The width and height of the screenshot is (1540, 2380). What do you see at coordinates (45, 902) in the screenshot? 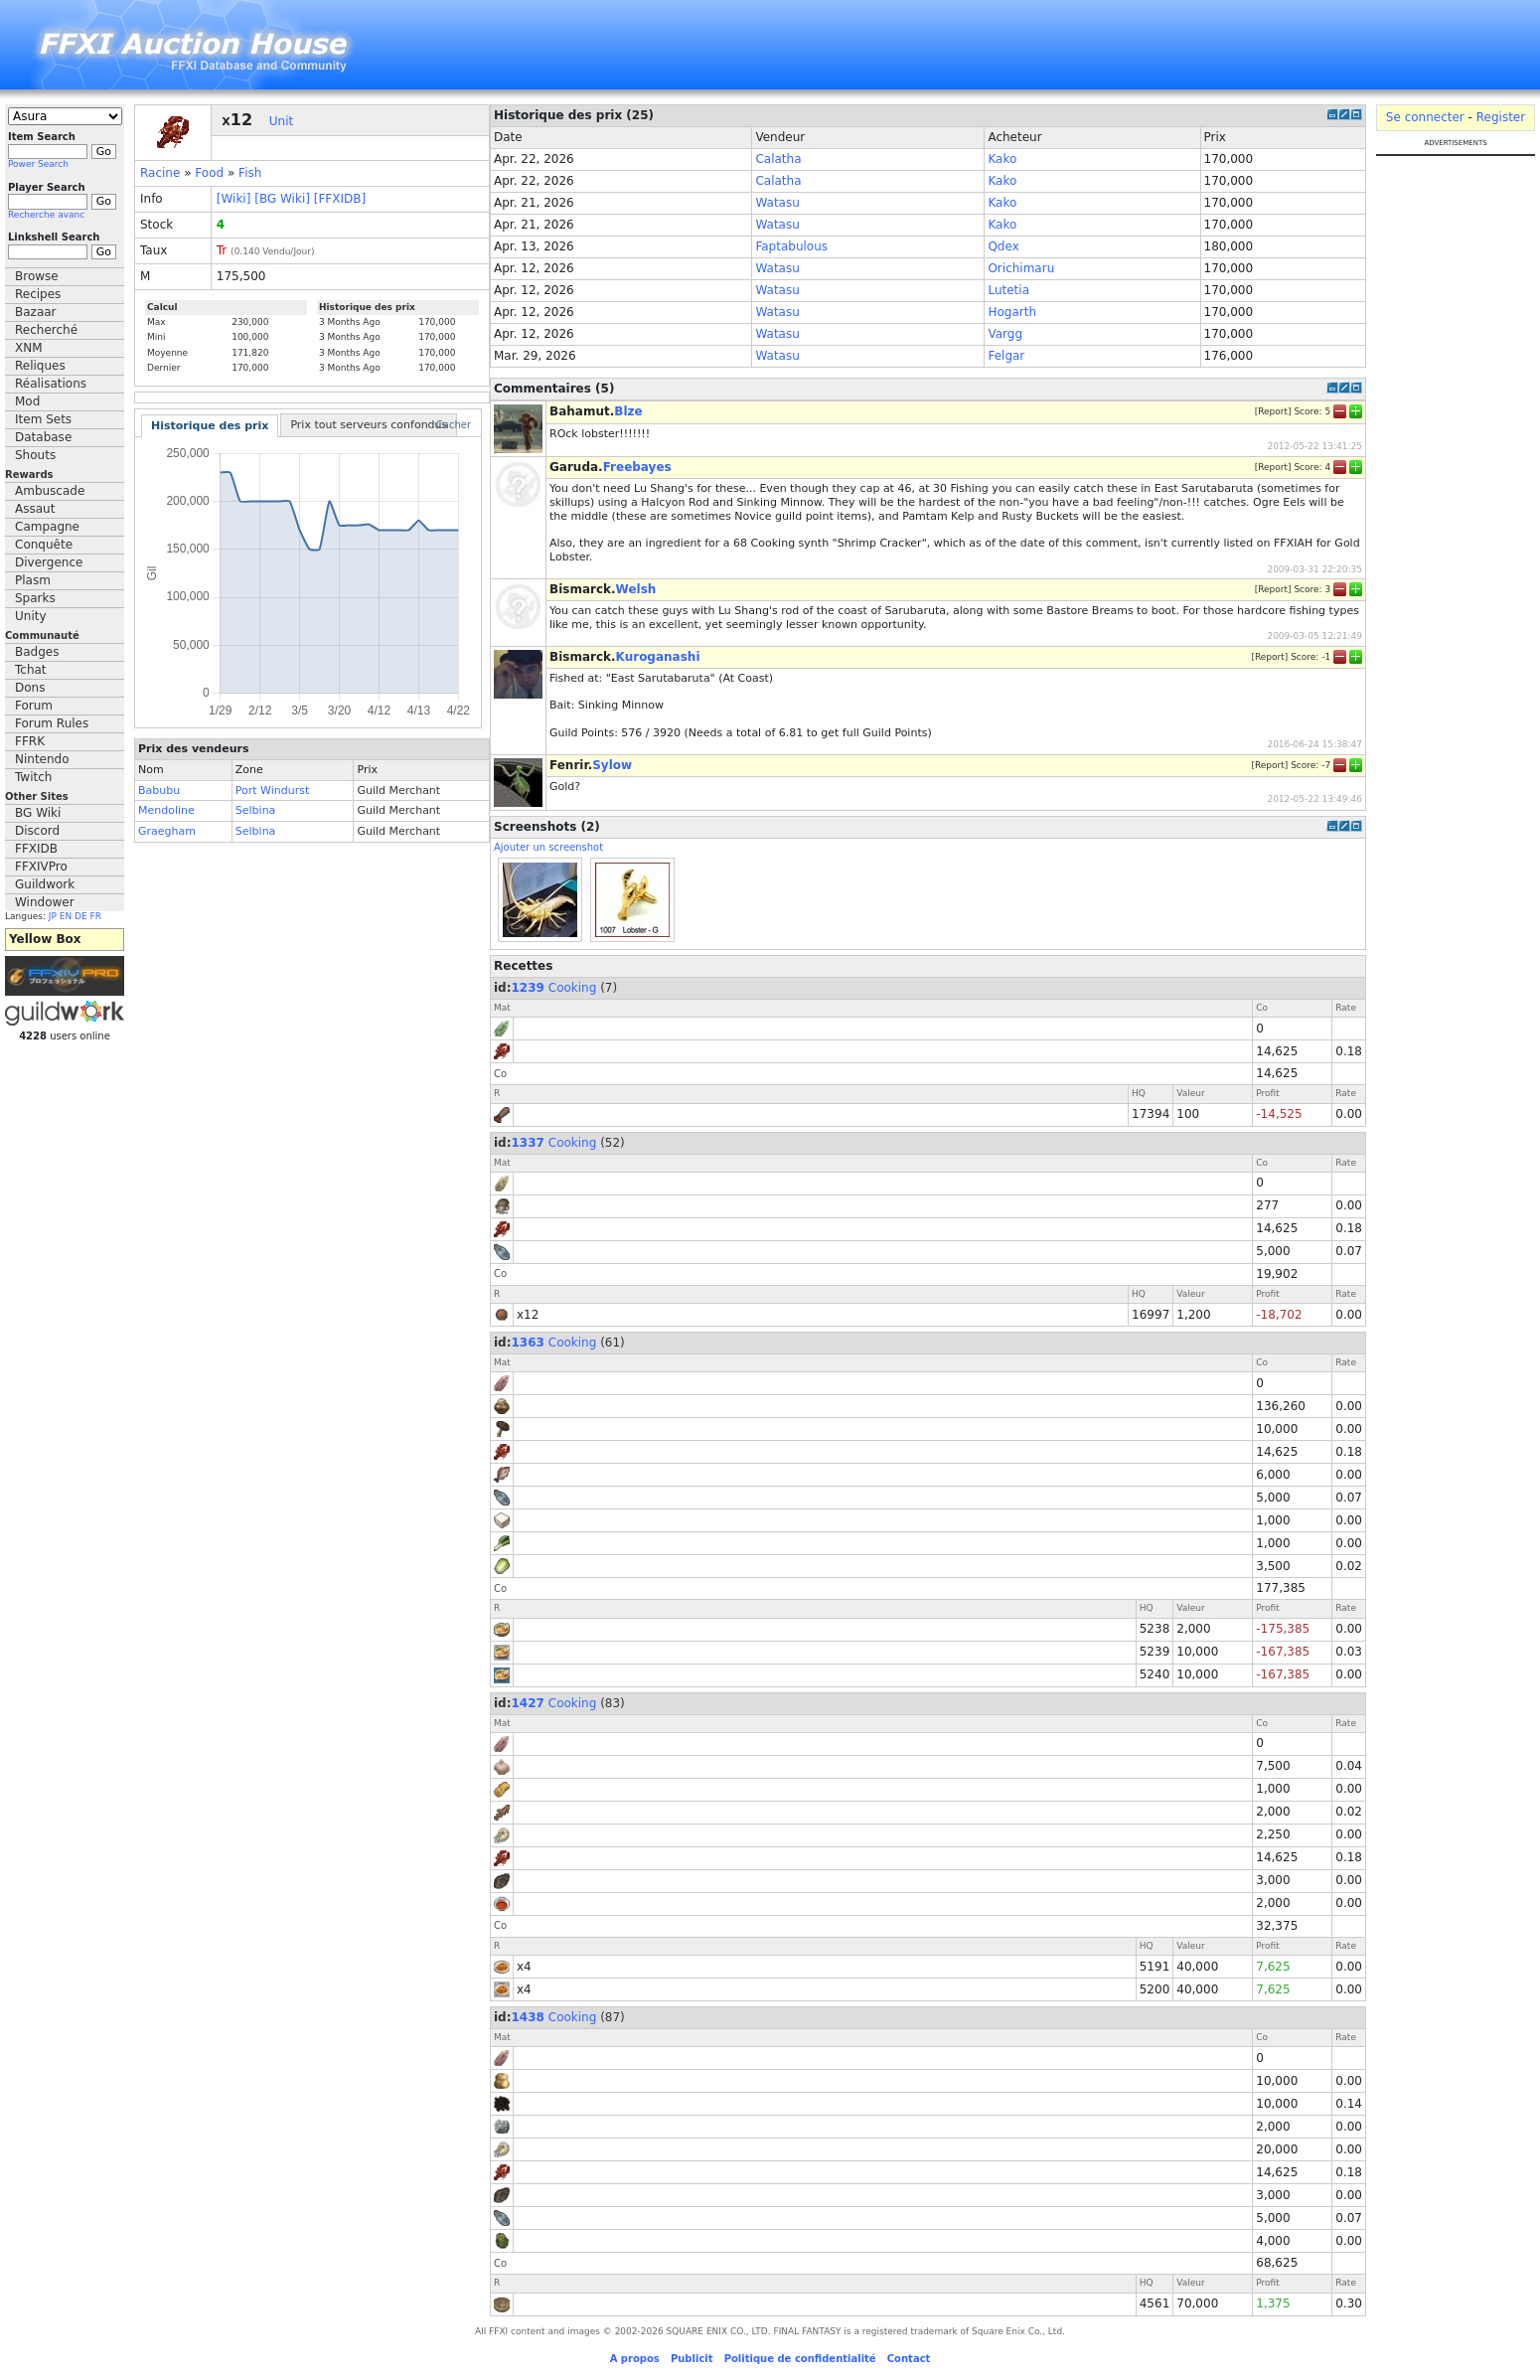
I see `Windower` at bounding box center [45, 902].